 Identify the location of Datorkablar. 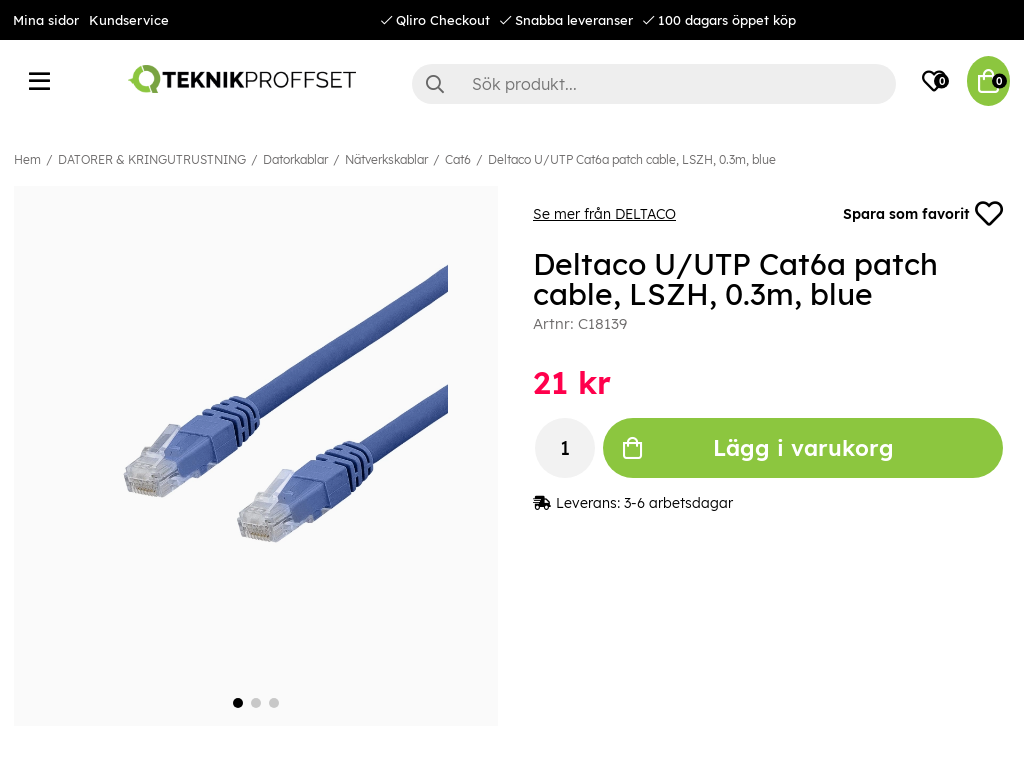
(295, 159).